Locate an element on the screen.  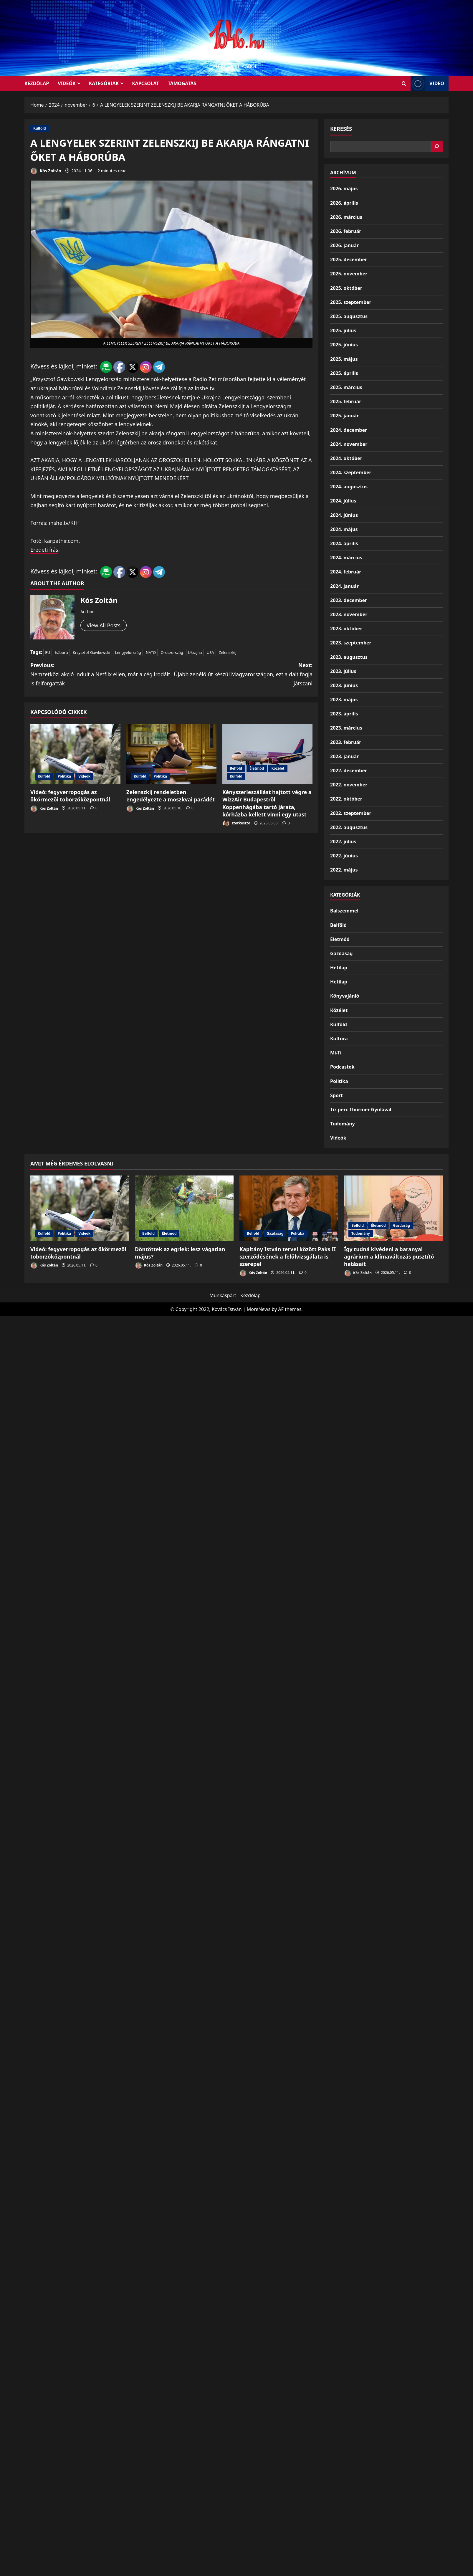
2024. november is located at coordinates (348, 444).